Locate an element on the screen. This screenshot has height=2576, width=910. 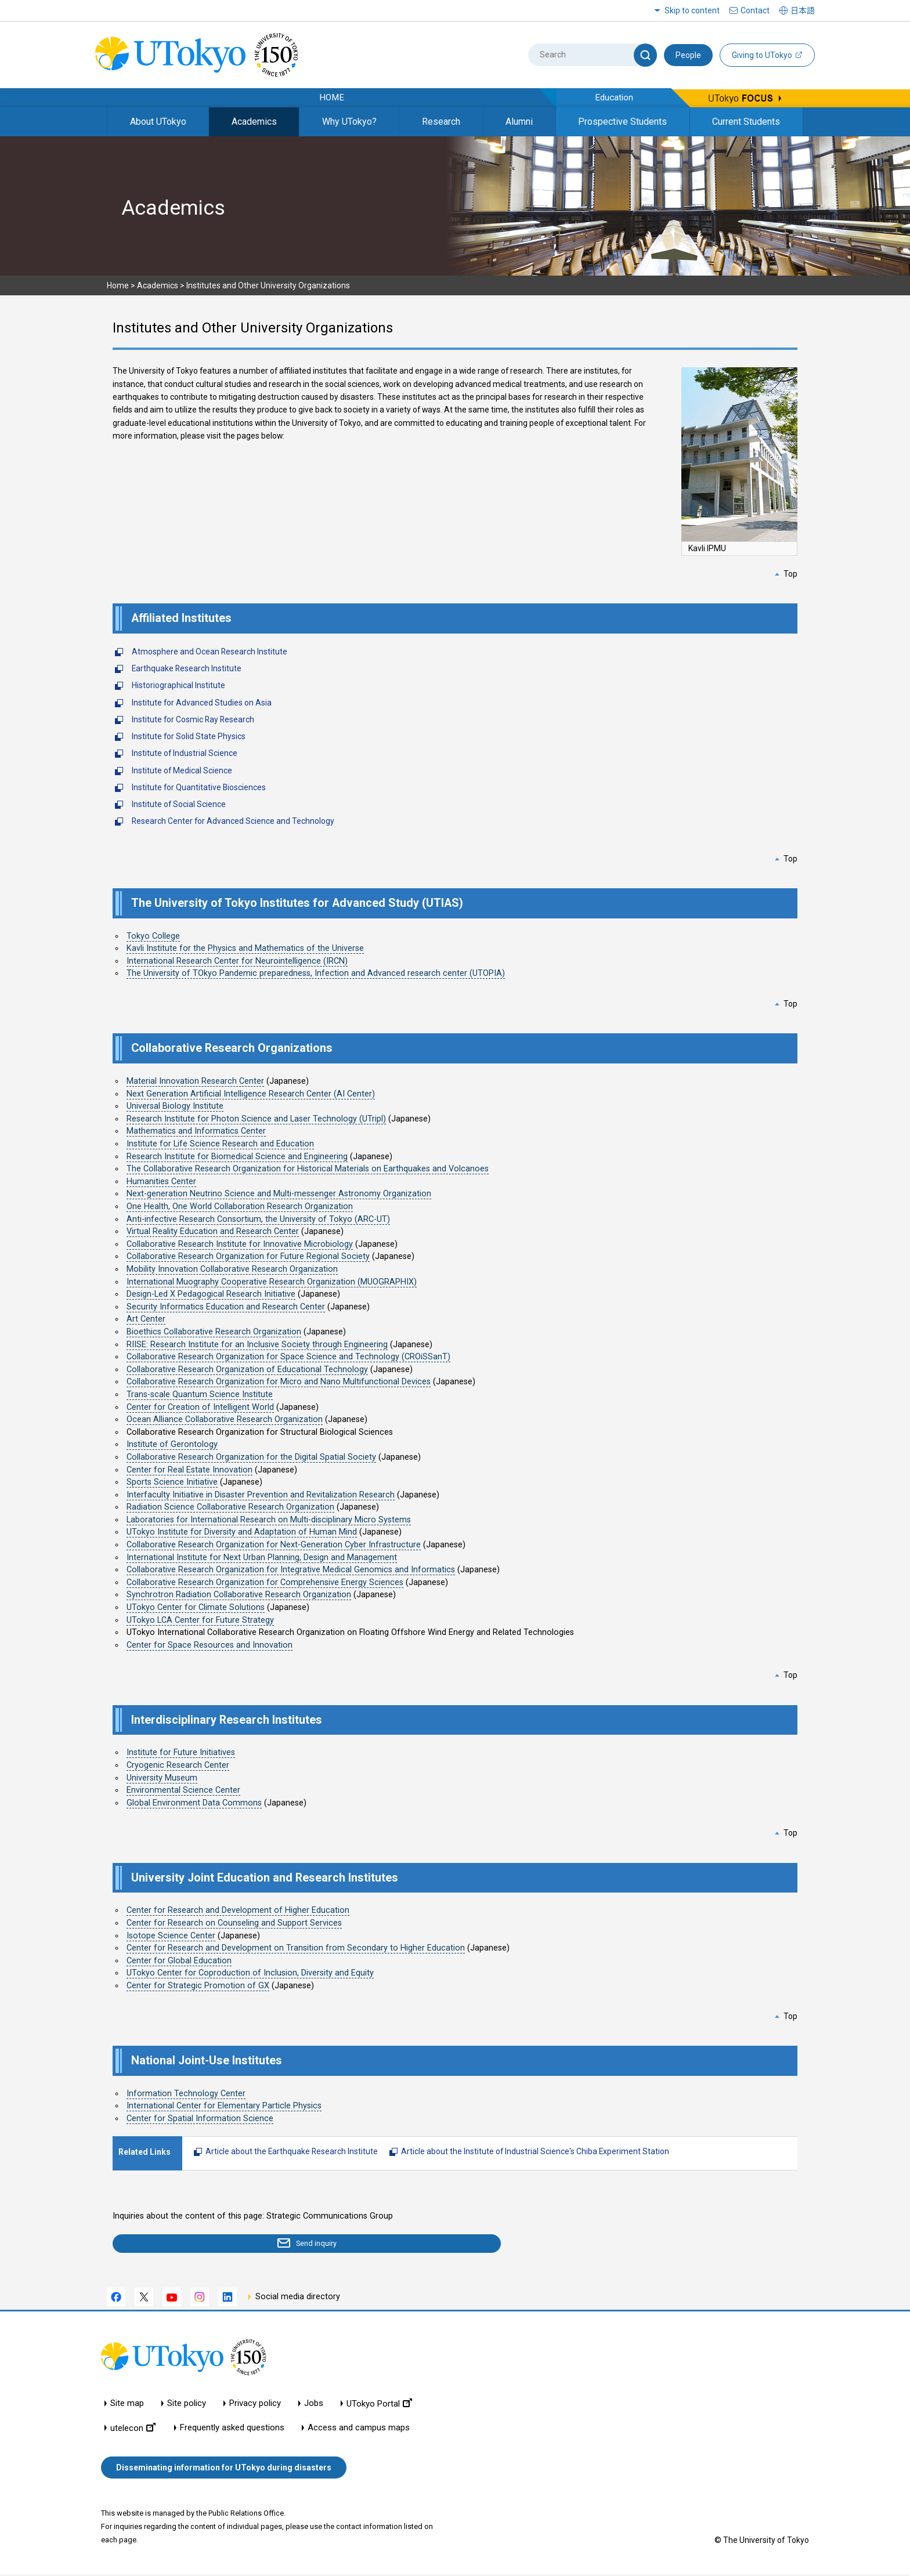
Kavli Institute for the Physics and Mathematics of the Universe is located at coordinates (245, 948).